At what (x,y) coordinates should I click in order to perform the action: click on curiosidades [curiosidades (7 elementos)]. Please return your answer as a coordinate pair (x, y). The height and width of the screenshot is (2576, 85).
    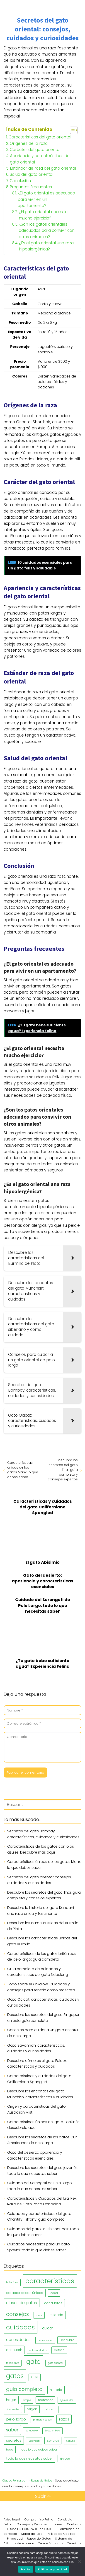
    Looking at the image, I should click on (18, 2339).